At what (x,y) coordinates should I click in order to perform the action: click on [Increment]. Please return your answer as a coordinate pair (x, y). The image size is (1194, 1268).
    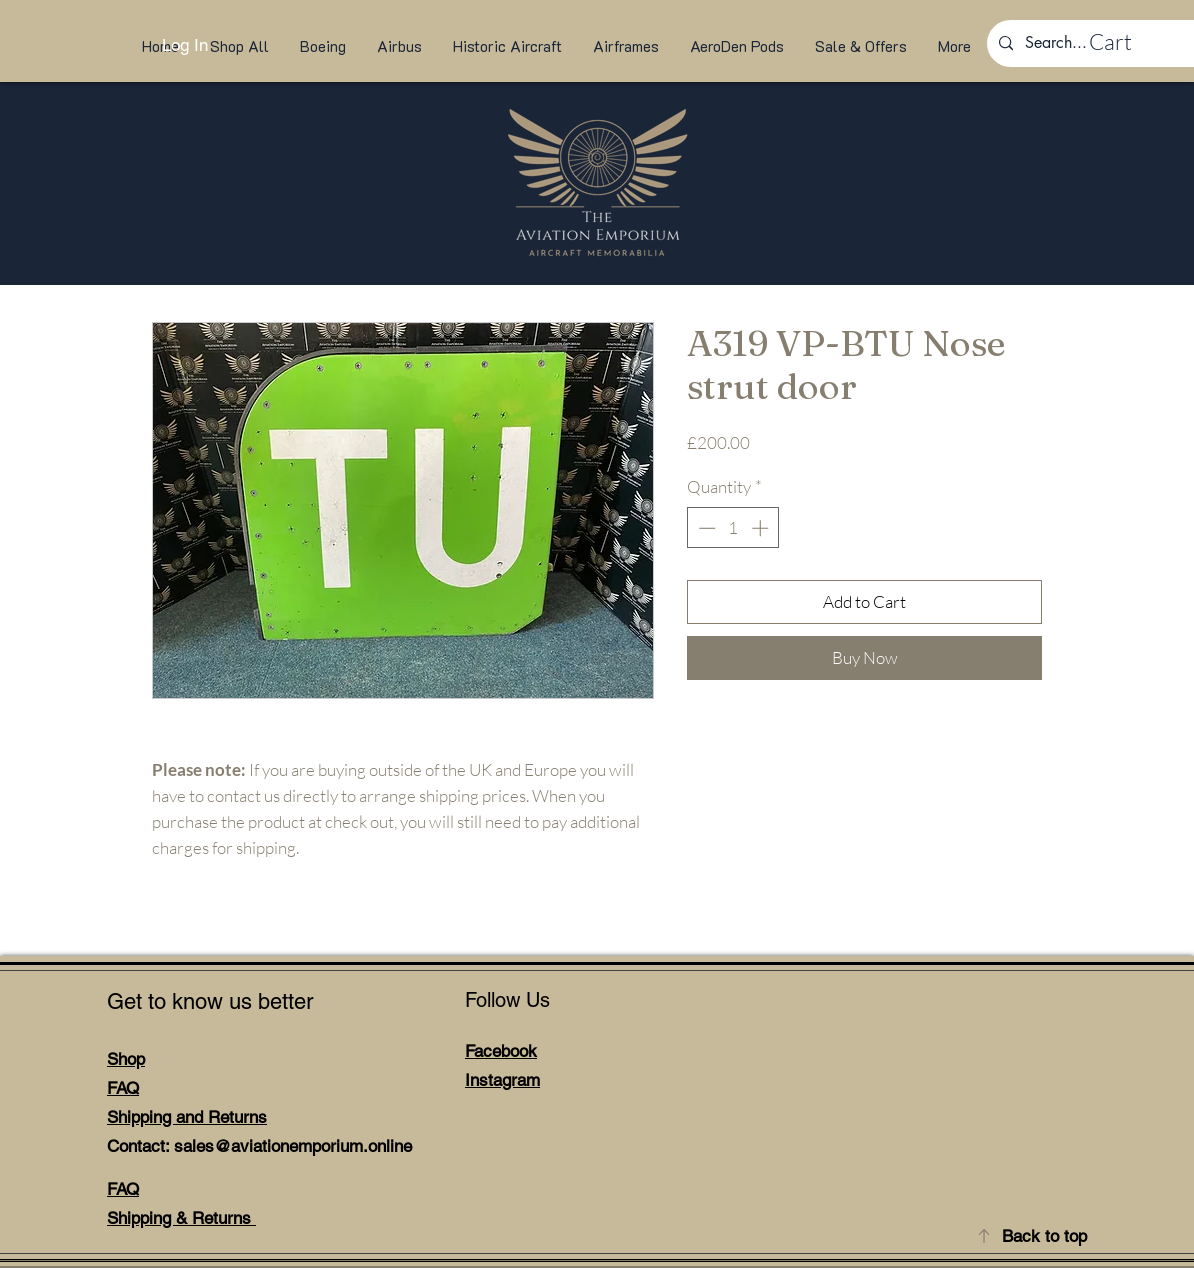
    Looking at the image, I should click on (762, 528).